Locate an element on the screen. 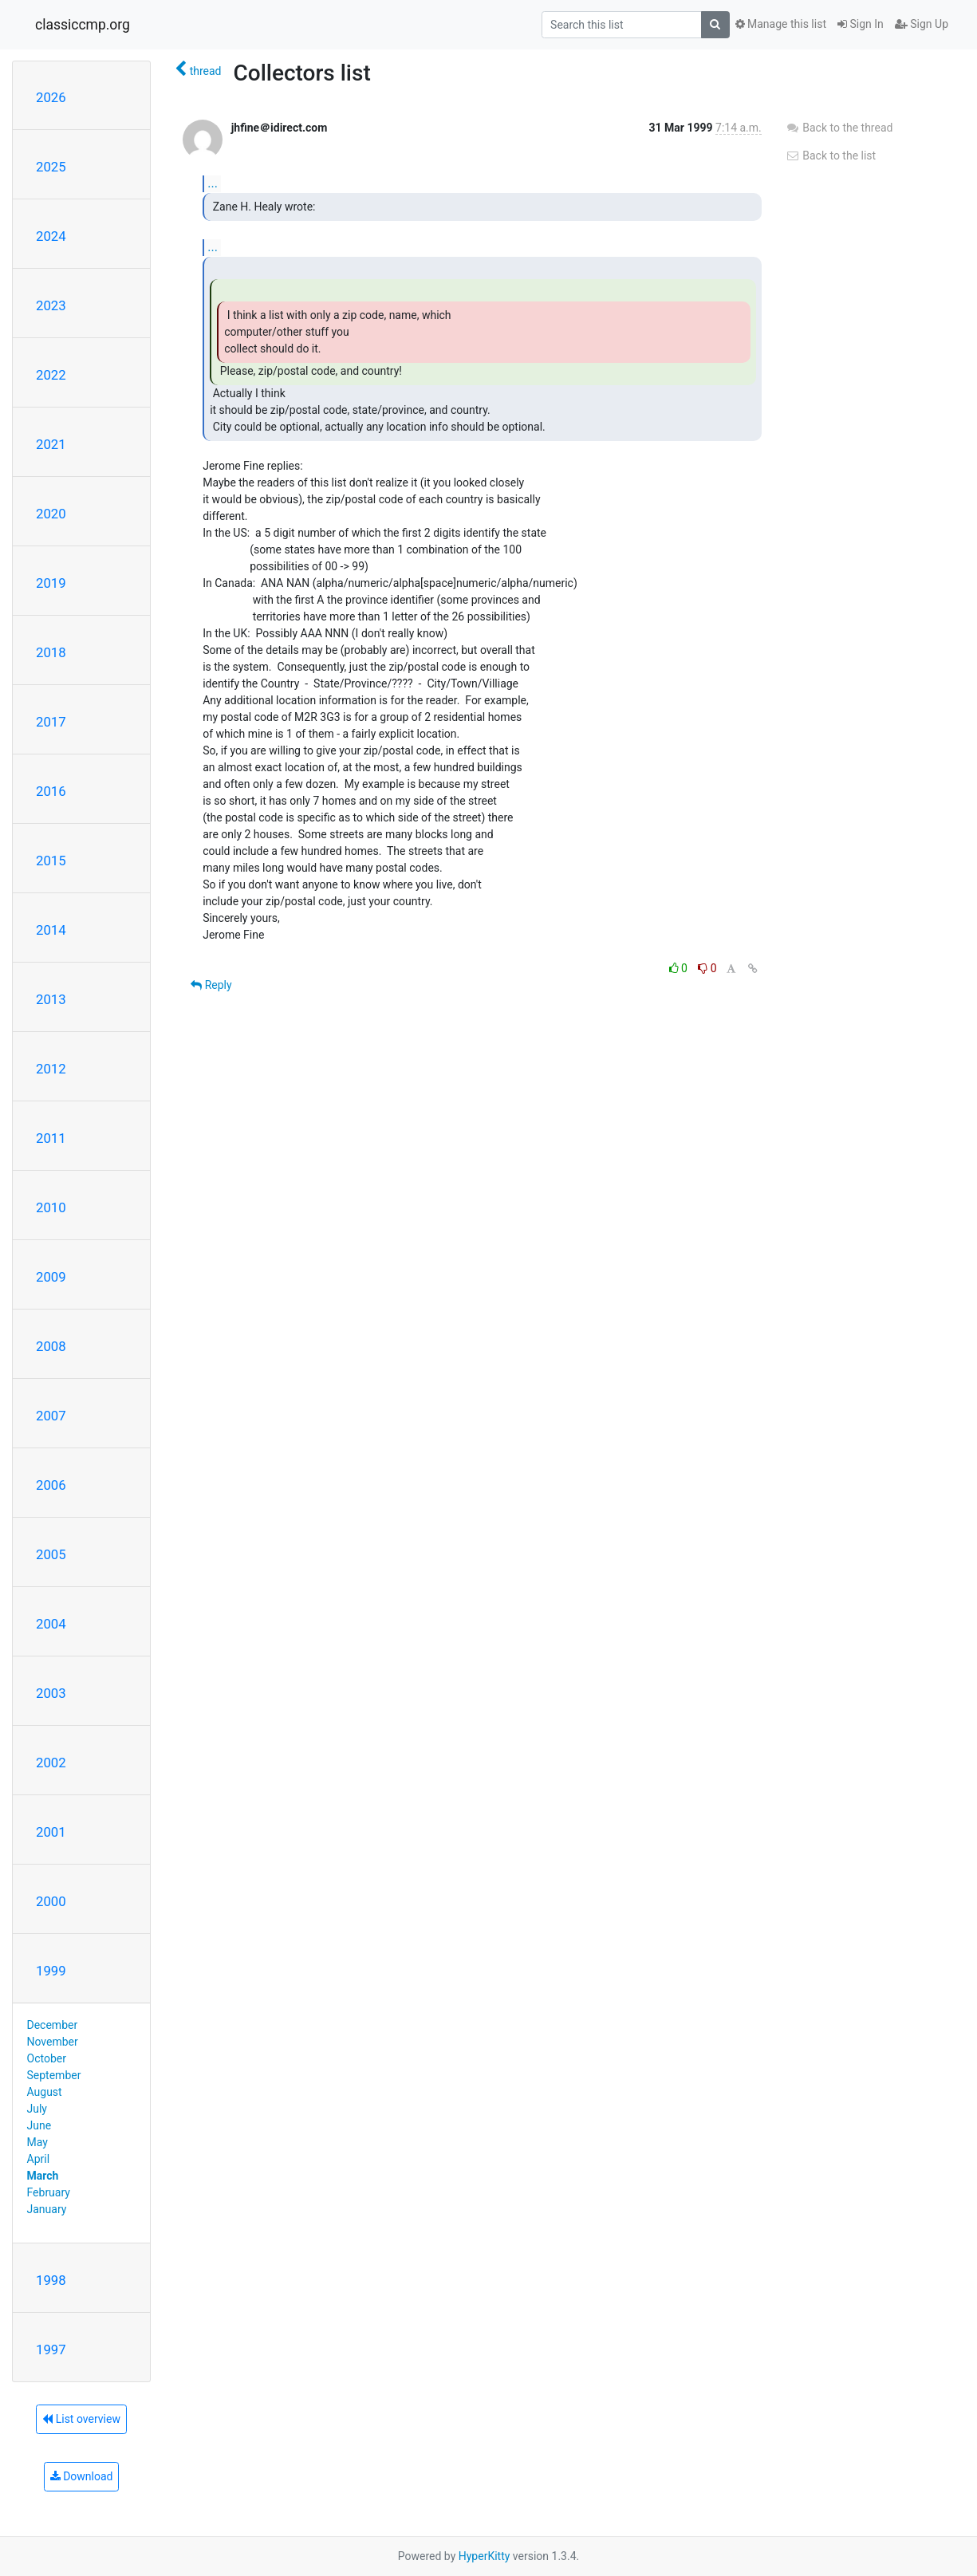 This screenshot has width=977, height=2576. October is located at coordinates (46, 2058).